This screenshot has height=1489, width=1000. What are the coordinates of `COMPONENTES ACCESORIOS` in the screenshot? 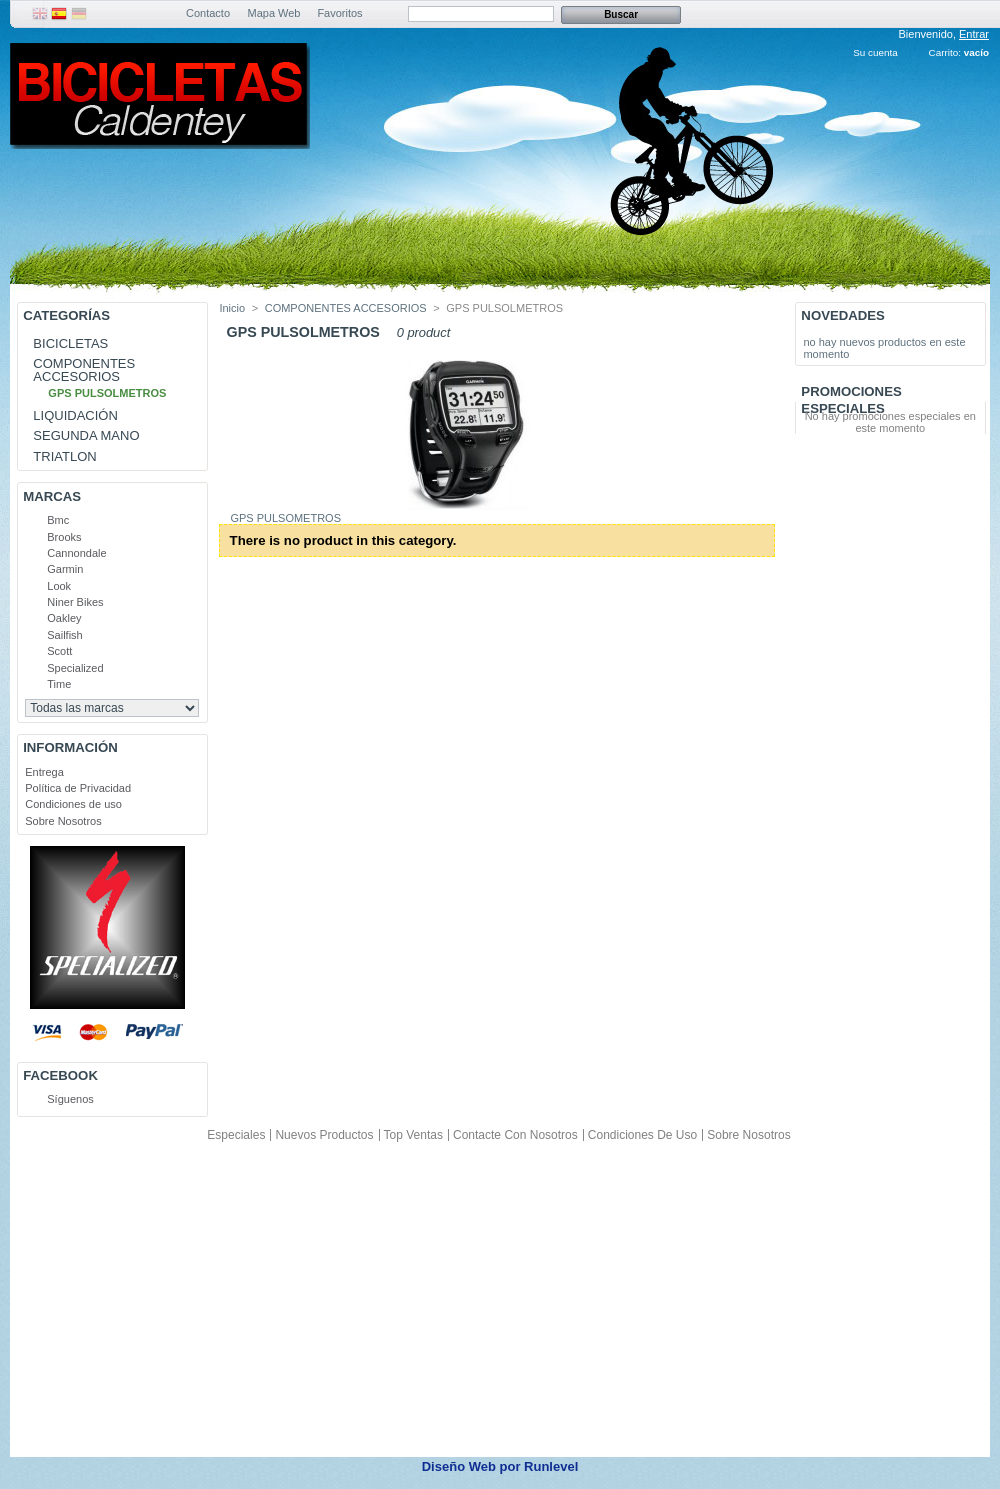 It's located at (84, 370).